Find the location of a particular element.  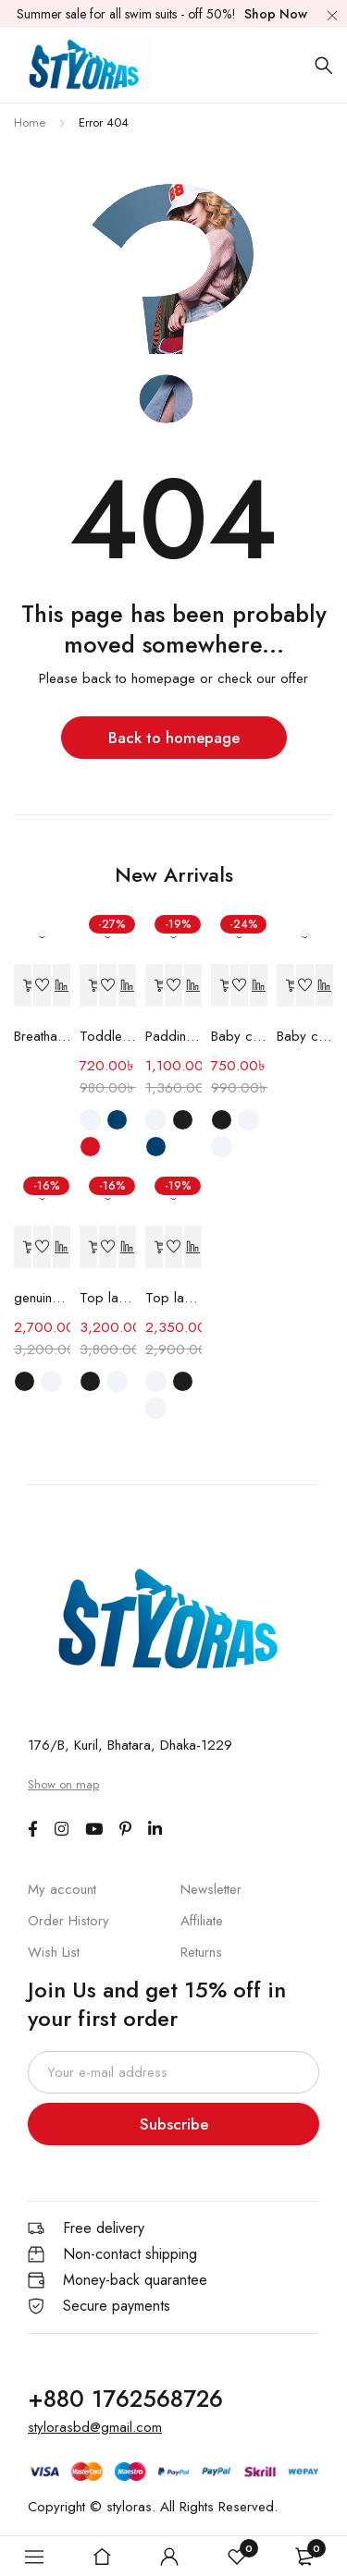

Home is located at coordinates (29, 122).